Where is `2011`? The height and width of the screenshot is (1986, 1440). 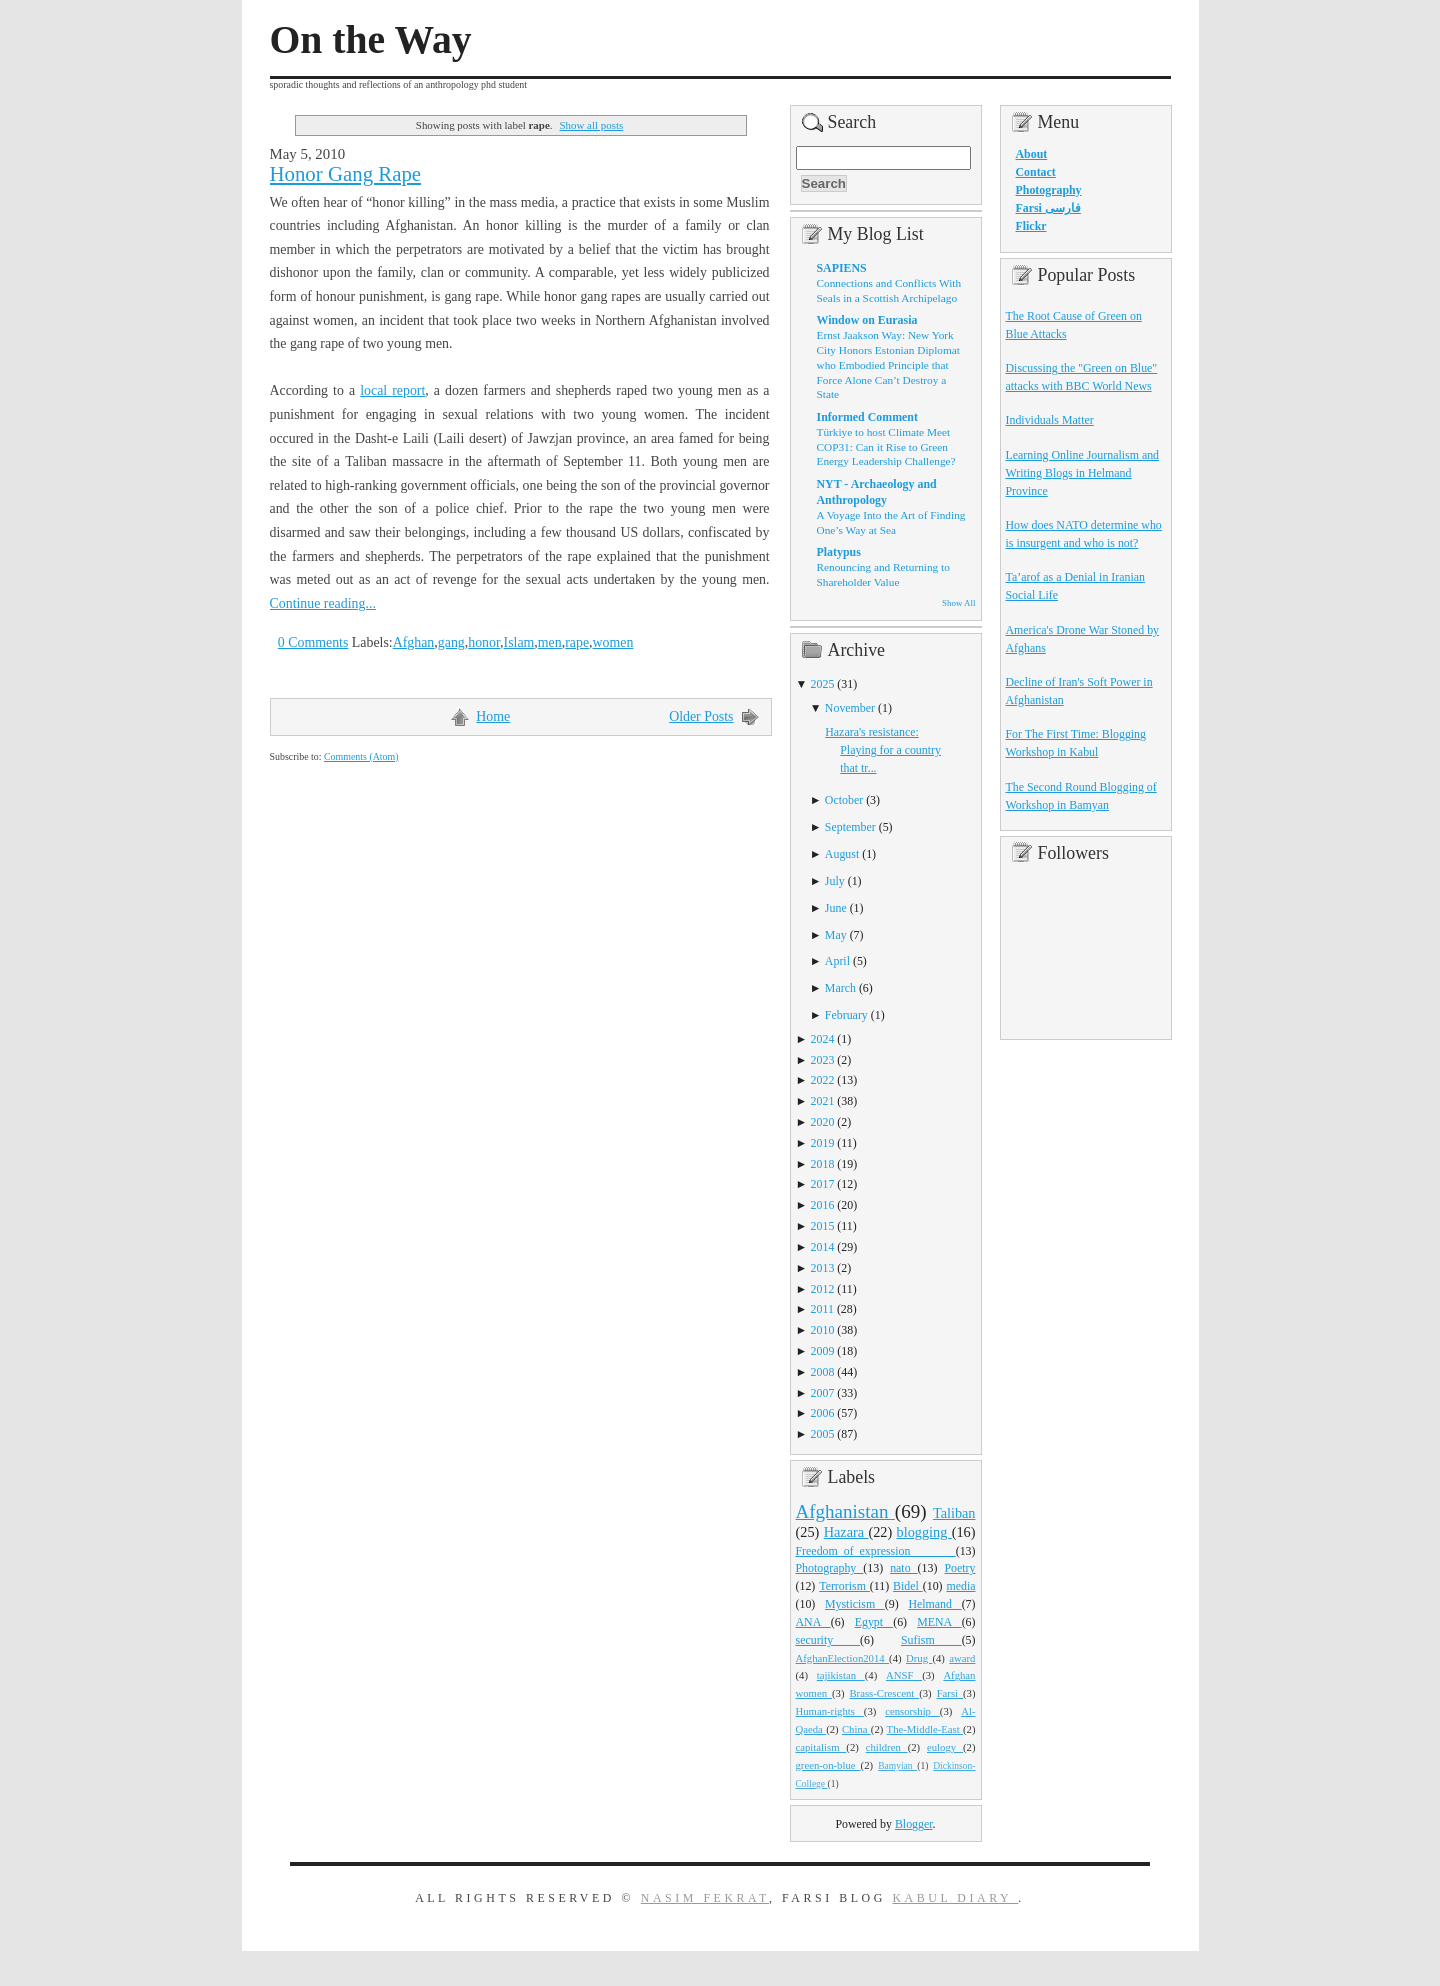 2011 is located at coordinates (822, 1309).